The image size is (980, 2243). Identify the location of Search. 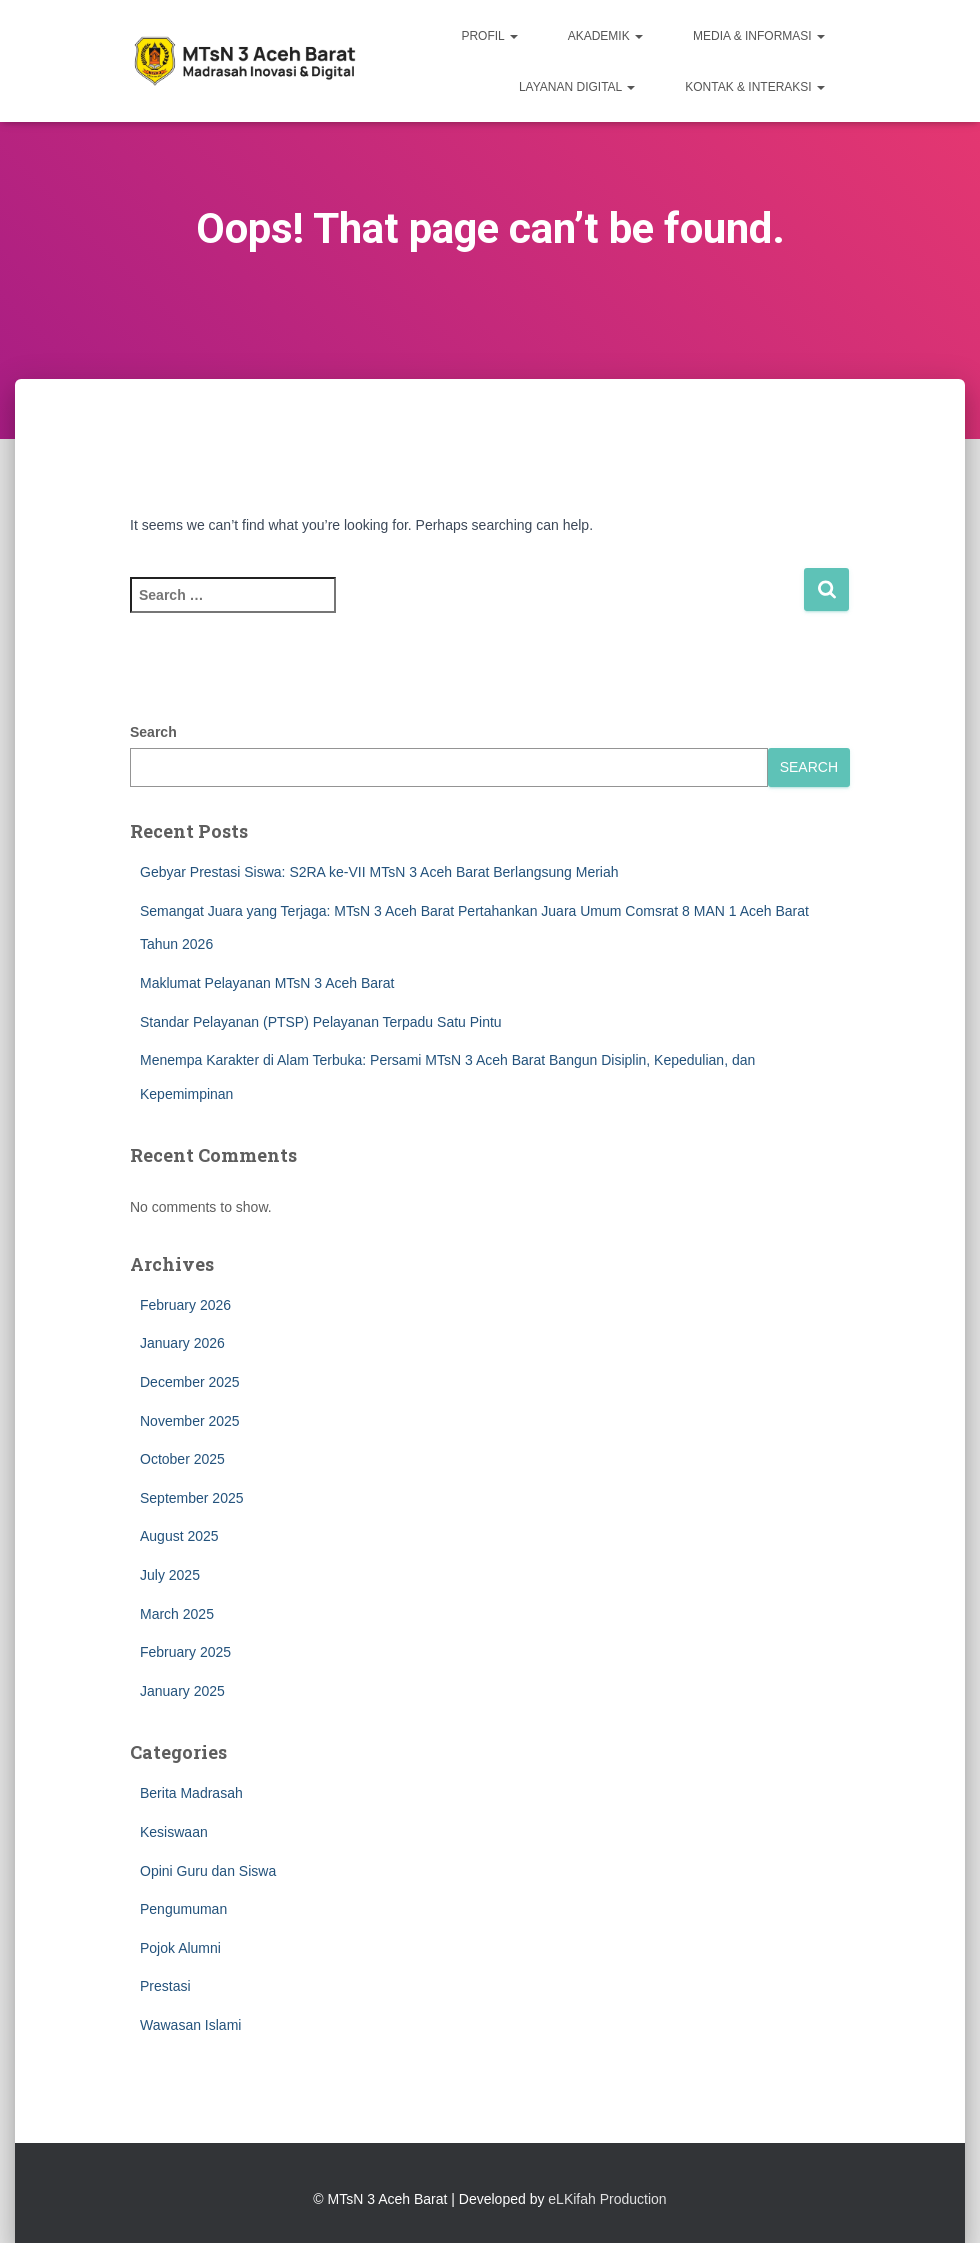
(153, 732).